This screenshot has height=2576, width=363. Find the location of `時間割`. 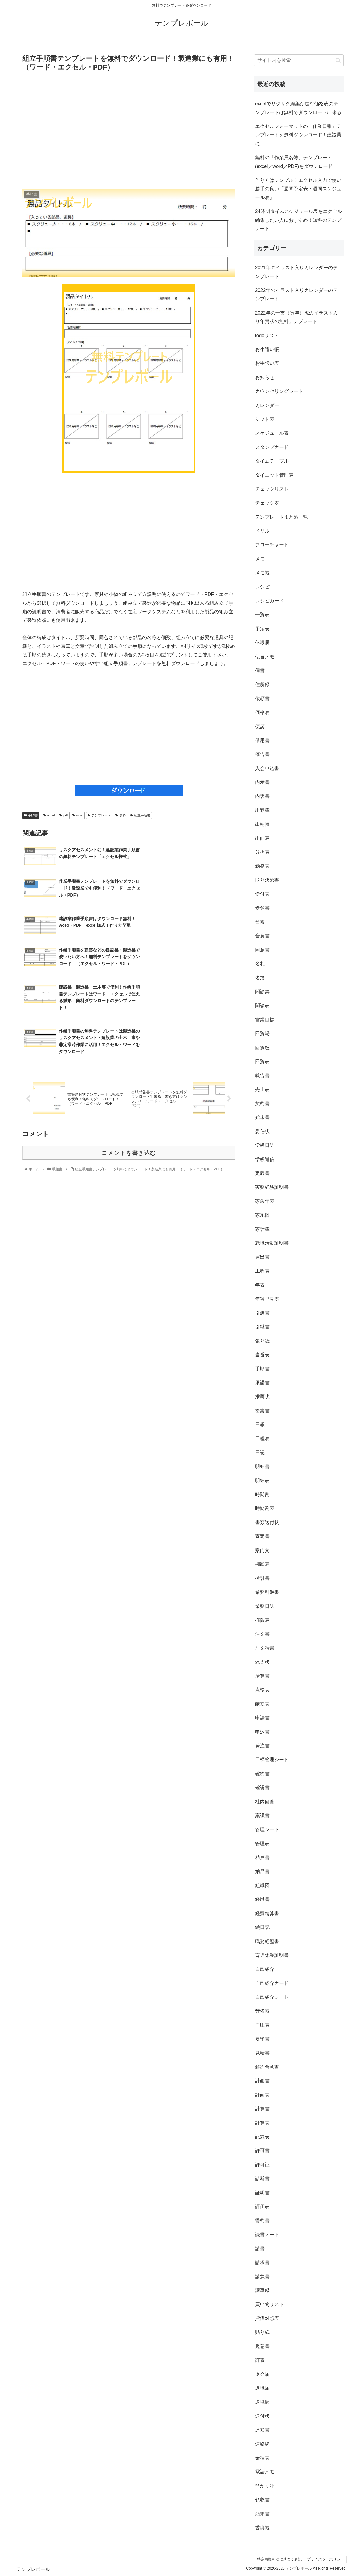

時間割 is located at coordinates (262, 1494).